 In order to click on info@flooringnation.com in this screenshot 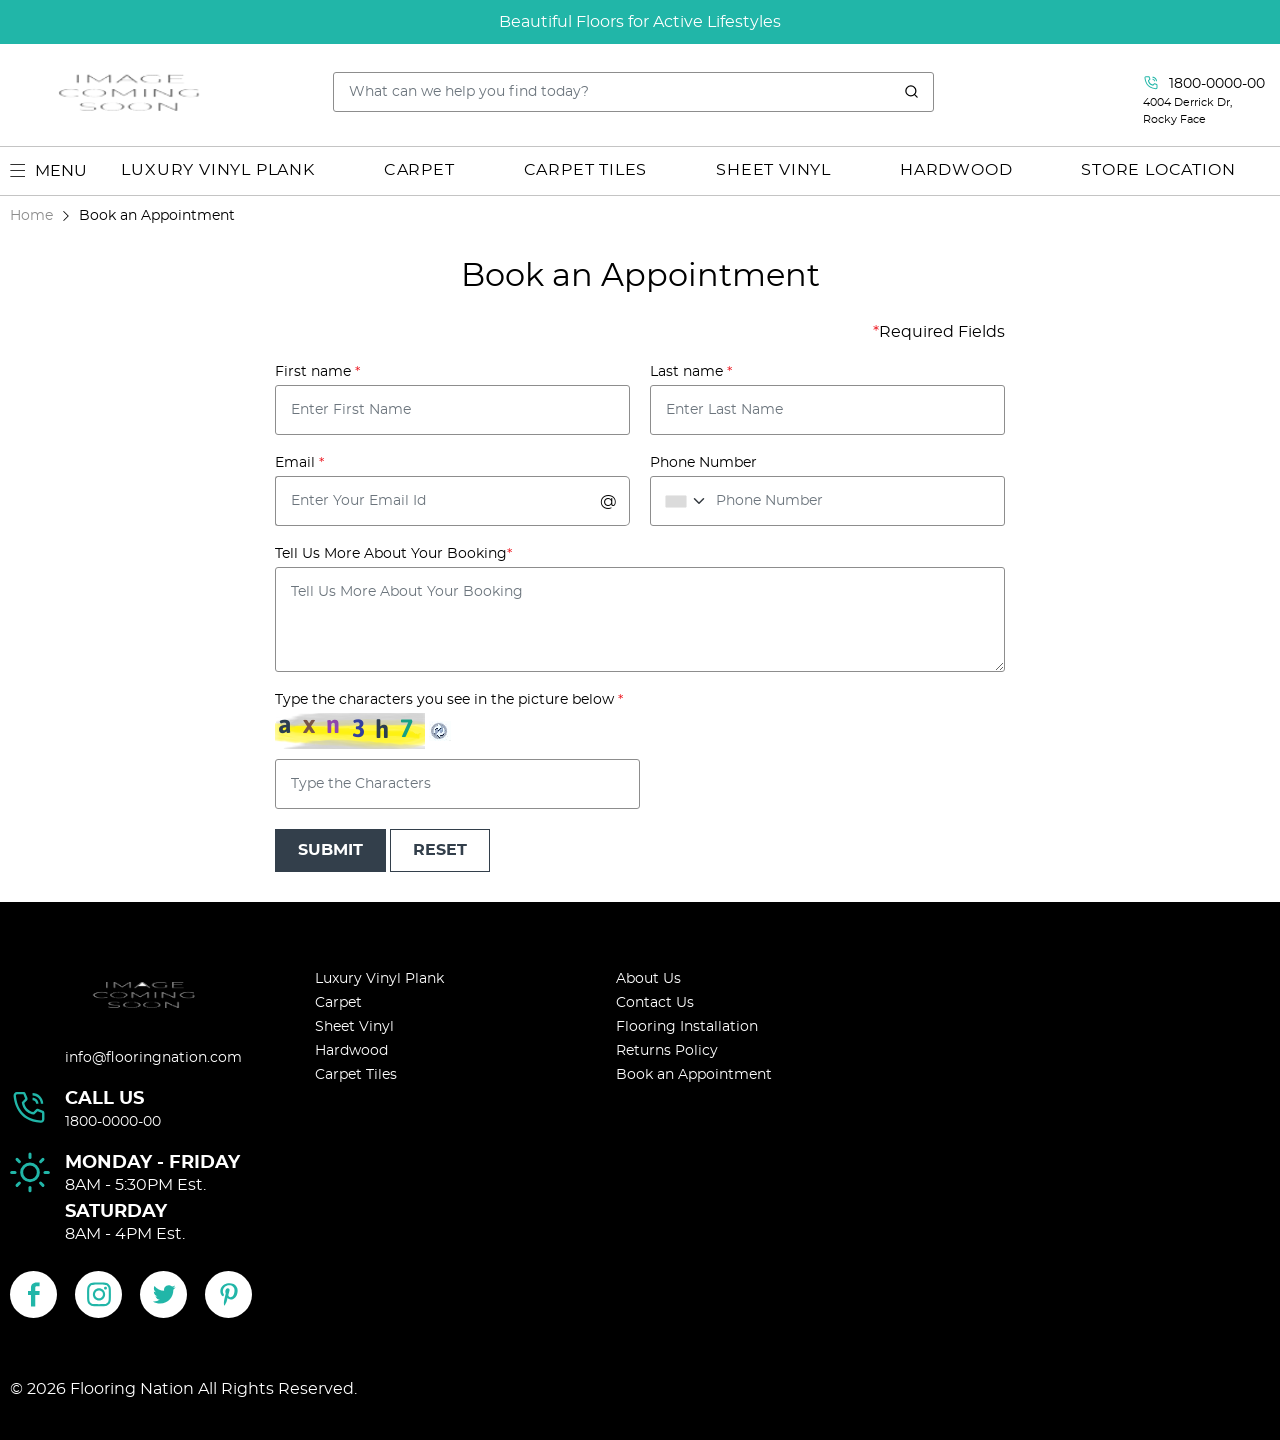, I will do `click(153, 1058)`.